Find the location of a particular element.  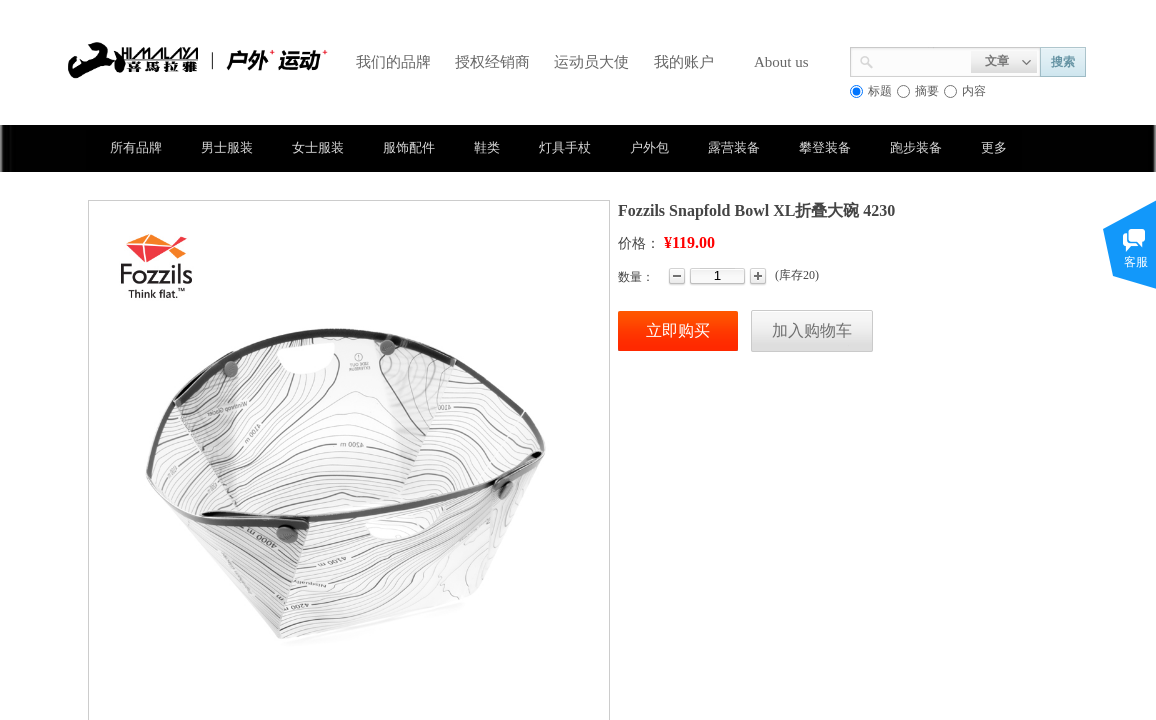

所有品牌 is located at coordinates (136, 147).